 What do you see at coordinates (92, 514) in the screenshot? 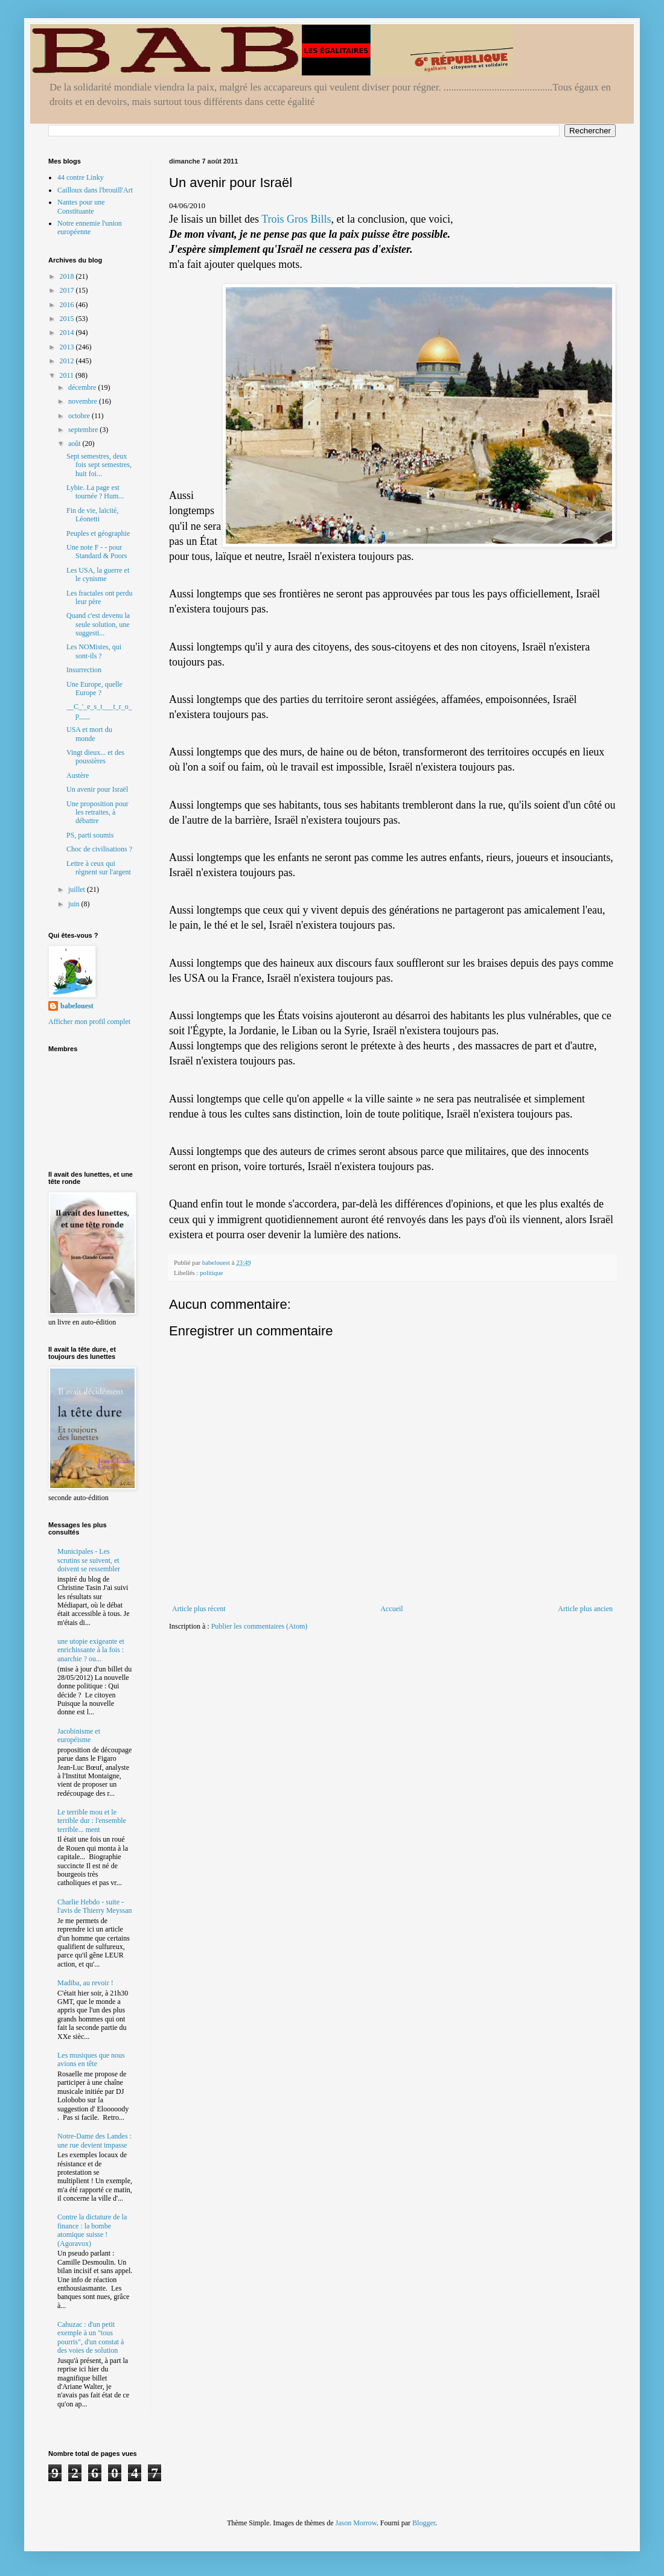
I see `Fin de vie, laïcité, Léonetti` at bounding box center [92, 514].